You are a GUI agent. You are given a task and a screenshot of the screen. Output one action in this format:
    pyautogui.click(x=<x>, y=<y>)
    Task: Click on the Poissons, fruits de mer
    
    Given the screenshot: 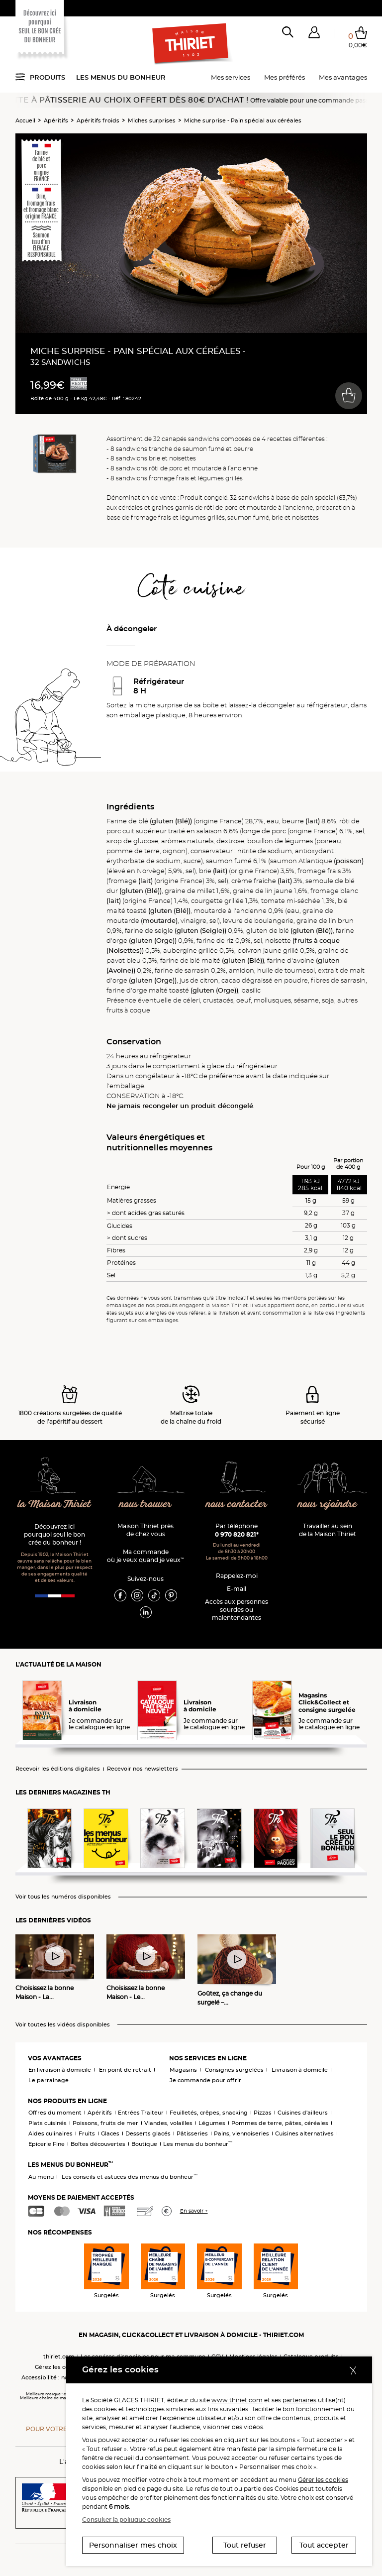 What is the action you would take?
    pyautogui.click(x=105, y=2123)
    